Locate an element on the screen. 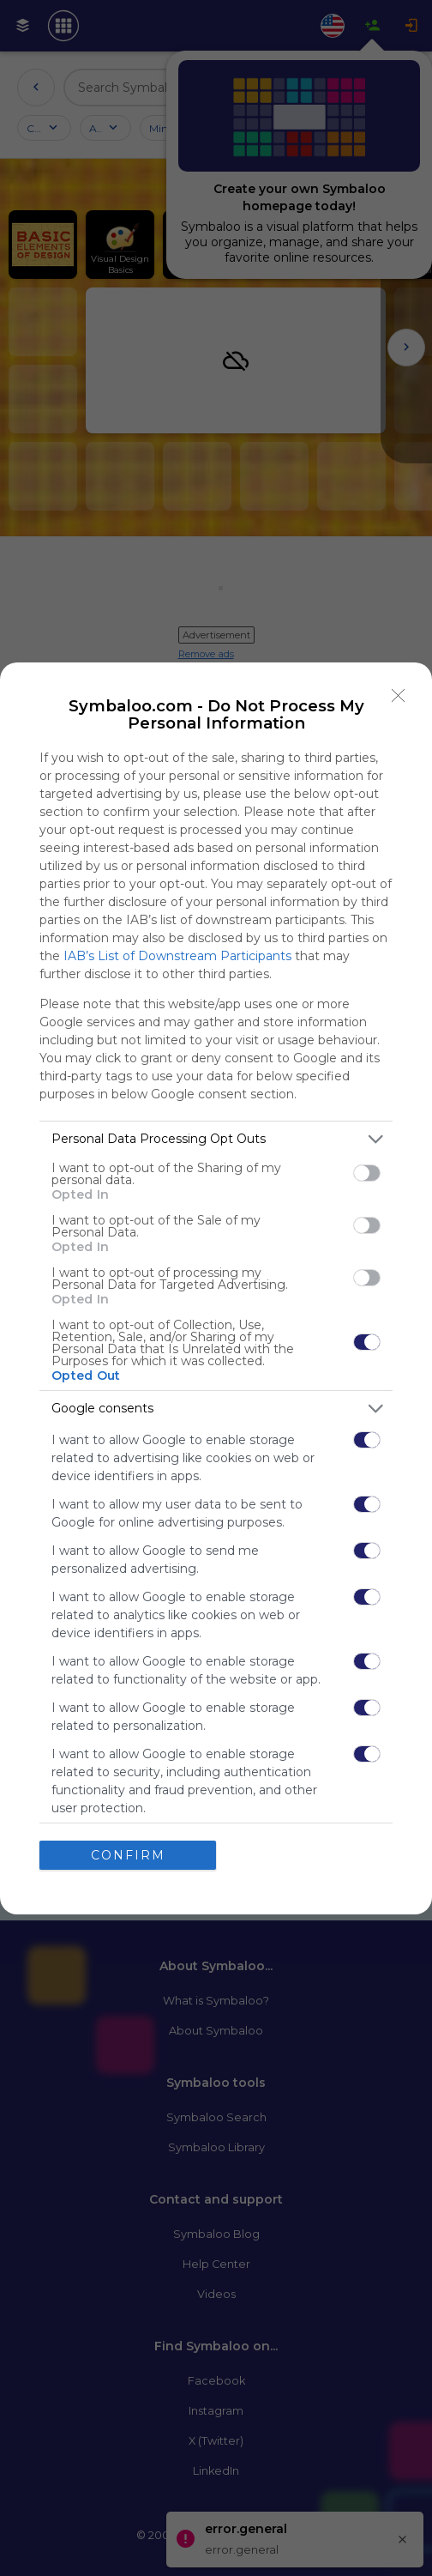  [Close] is located at coordinates (398, 696).